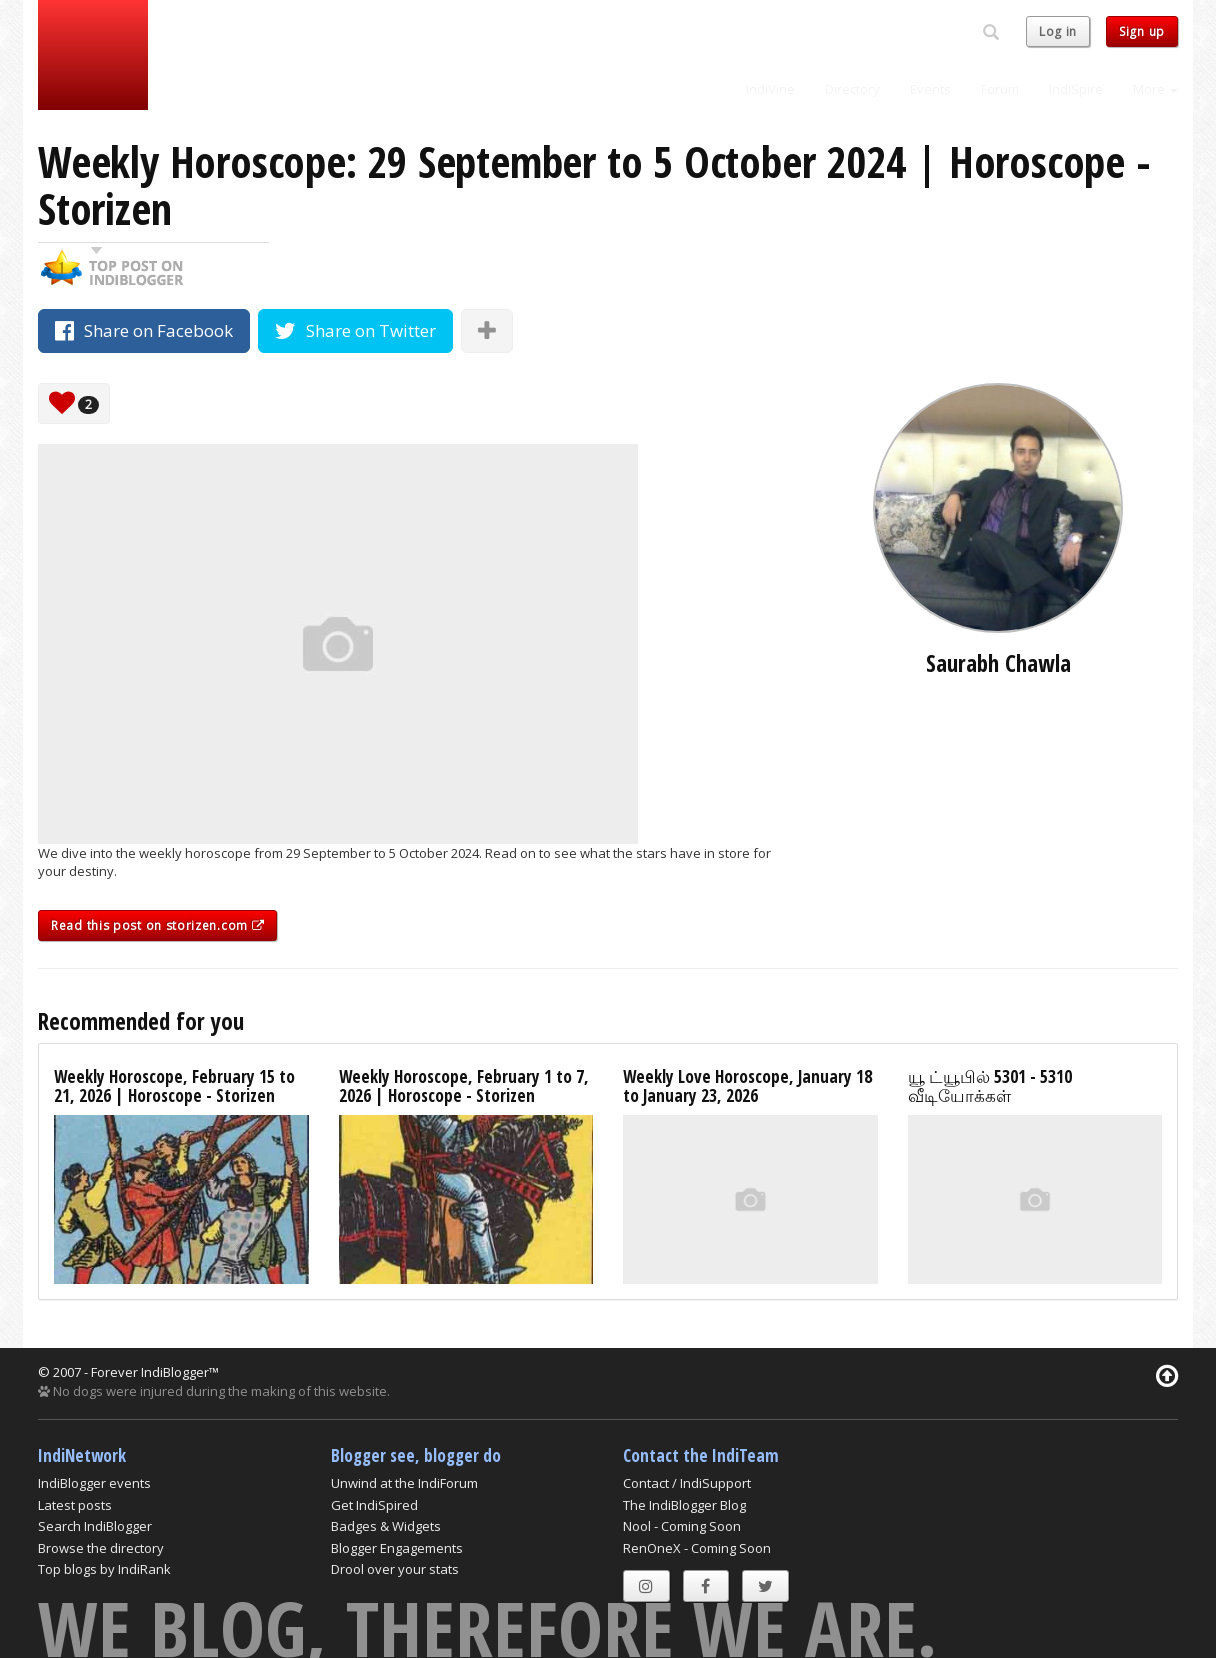 The width and height of the screenshot is (1216, 1658). I want to click on Nool - Coming Soon, so click(682, 1526).